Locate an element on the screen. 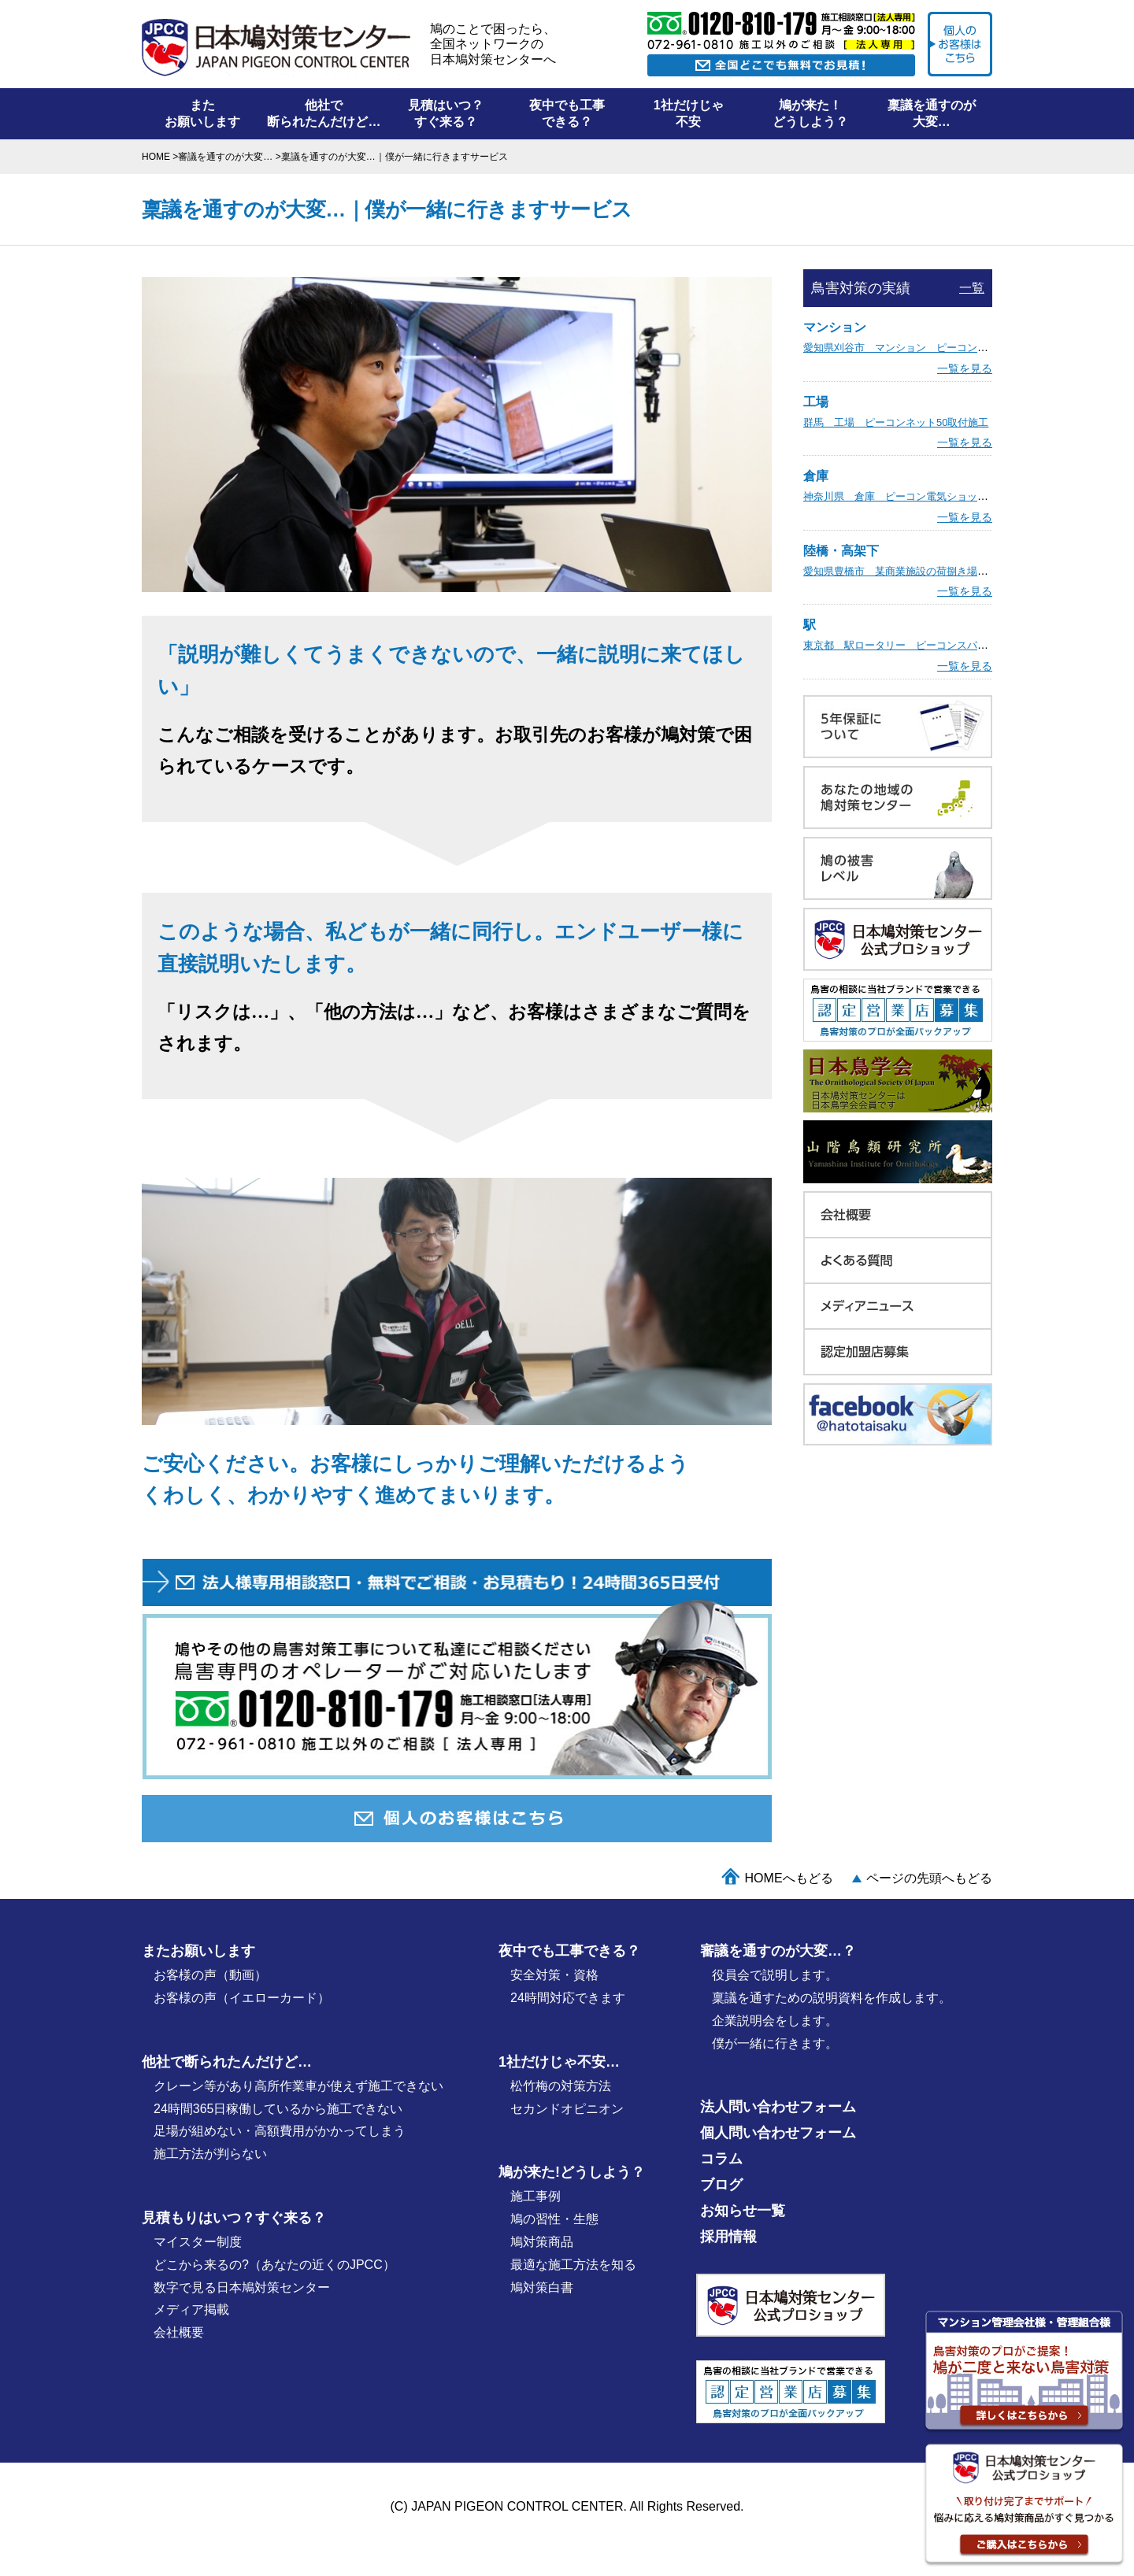  メディア掲載 is located at coordinates (191, 2309).